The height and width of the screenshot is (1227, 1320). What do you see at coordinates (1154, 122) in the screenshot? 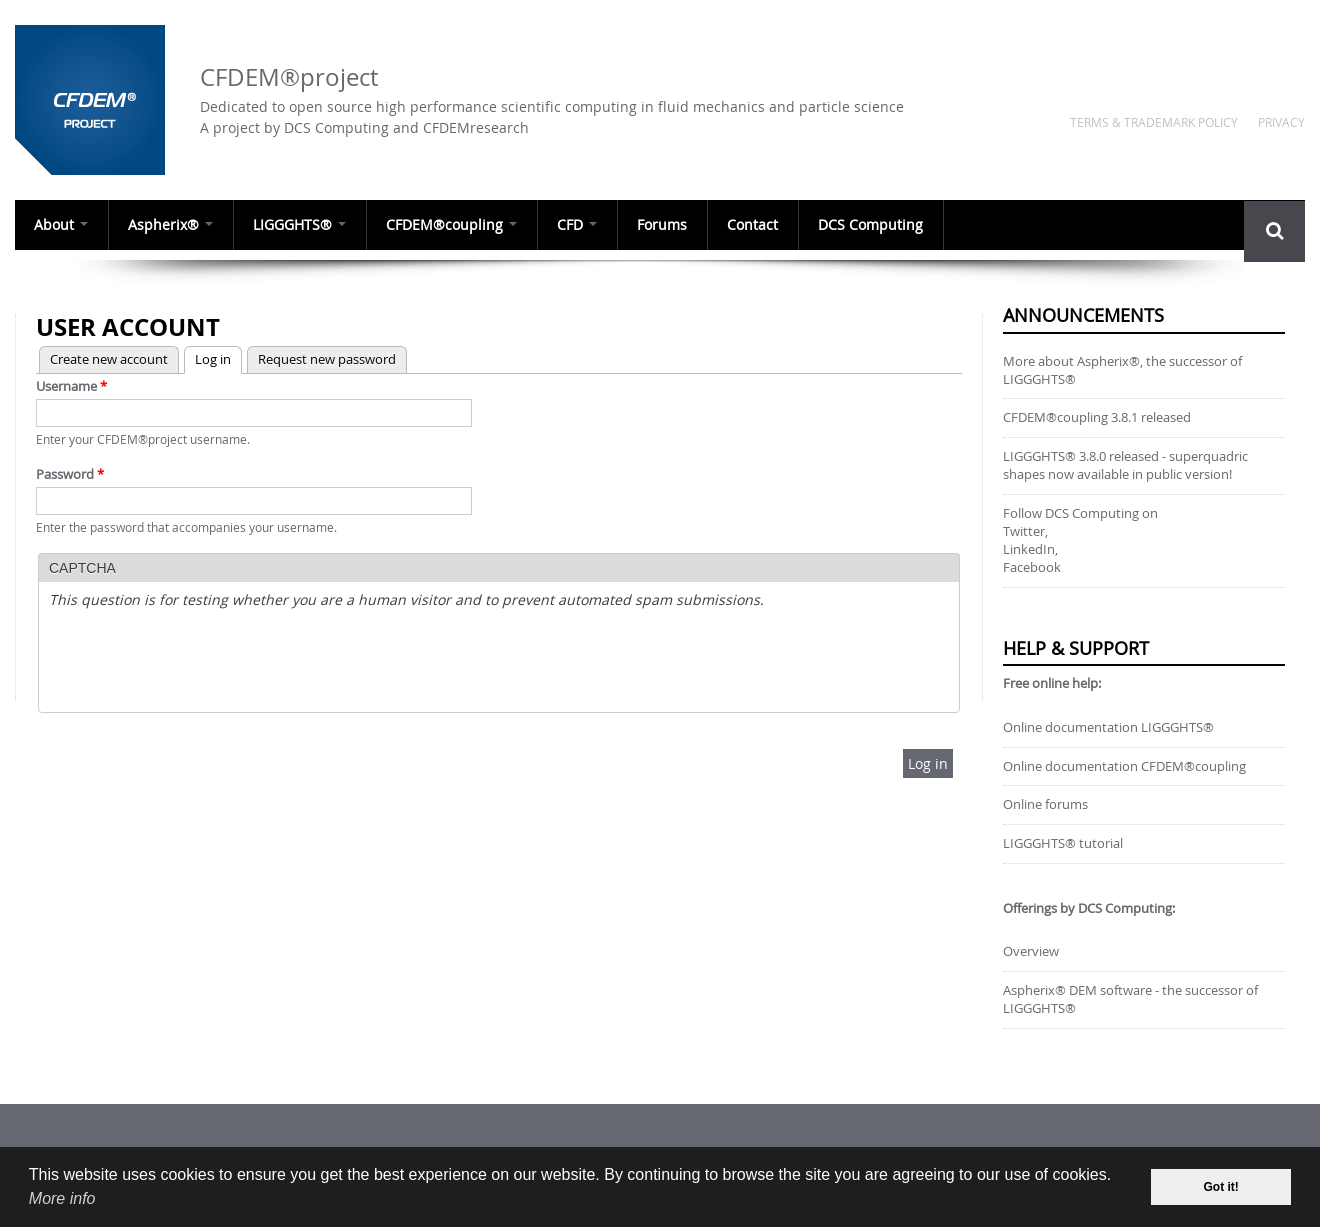
I see `Terms & Trademark Policy` at bounding box center [1154, 122].